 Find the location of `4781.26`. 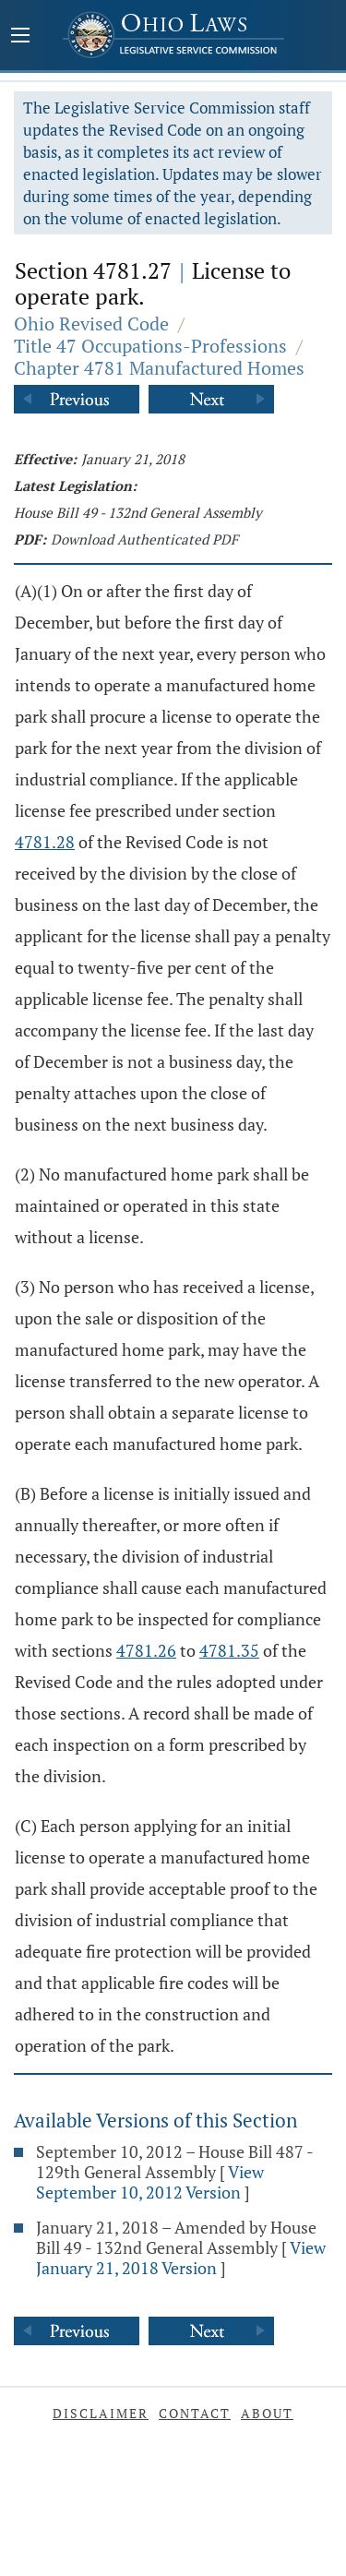

4781.26 is located at coordinates (146, 1650).